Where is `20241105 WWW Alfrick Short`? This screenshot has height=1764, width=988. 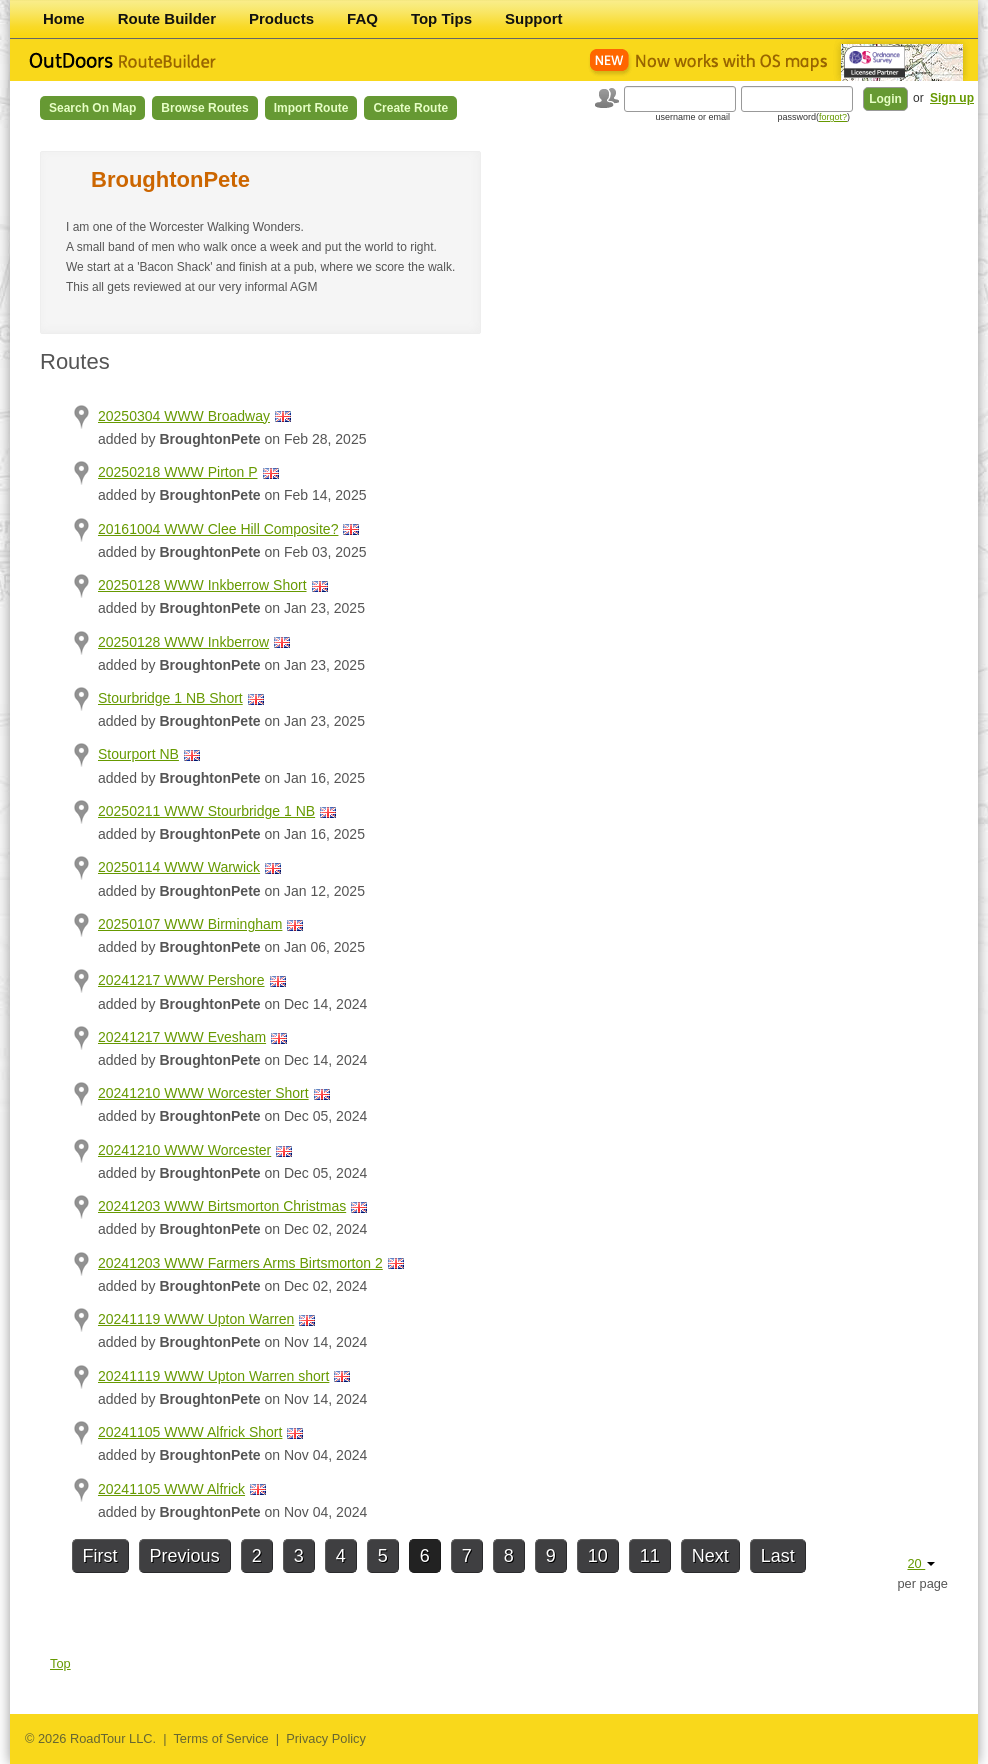 20241105 WWW Alfrick Short is located at coordinates (190, 1432).